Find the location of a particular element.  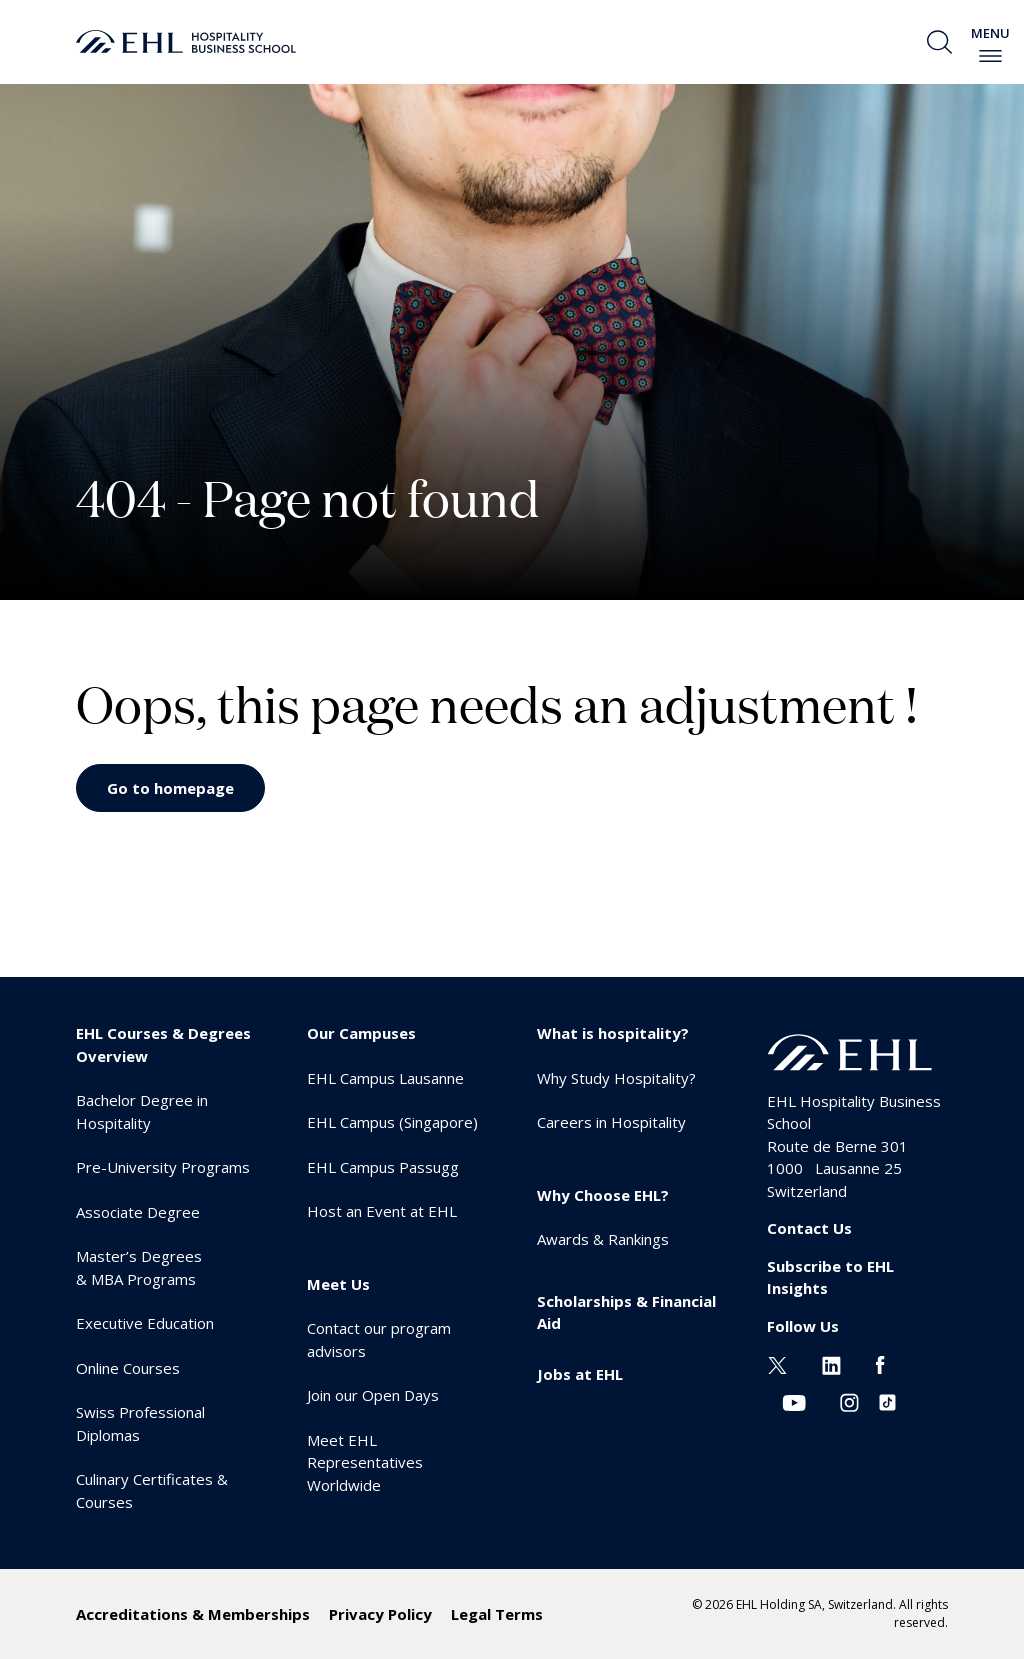

Go to homepage is located at coordinates (170, 788).